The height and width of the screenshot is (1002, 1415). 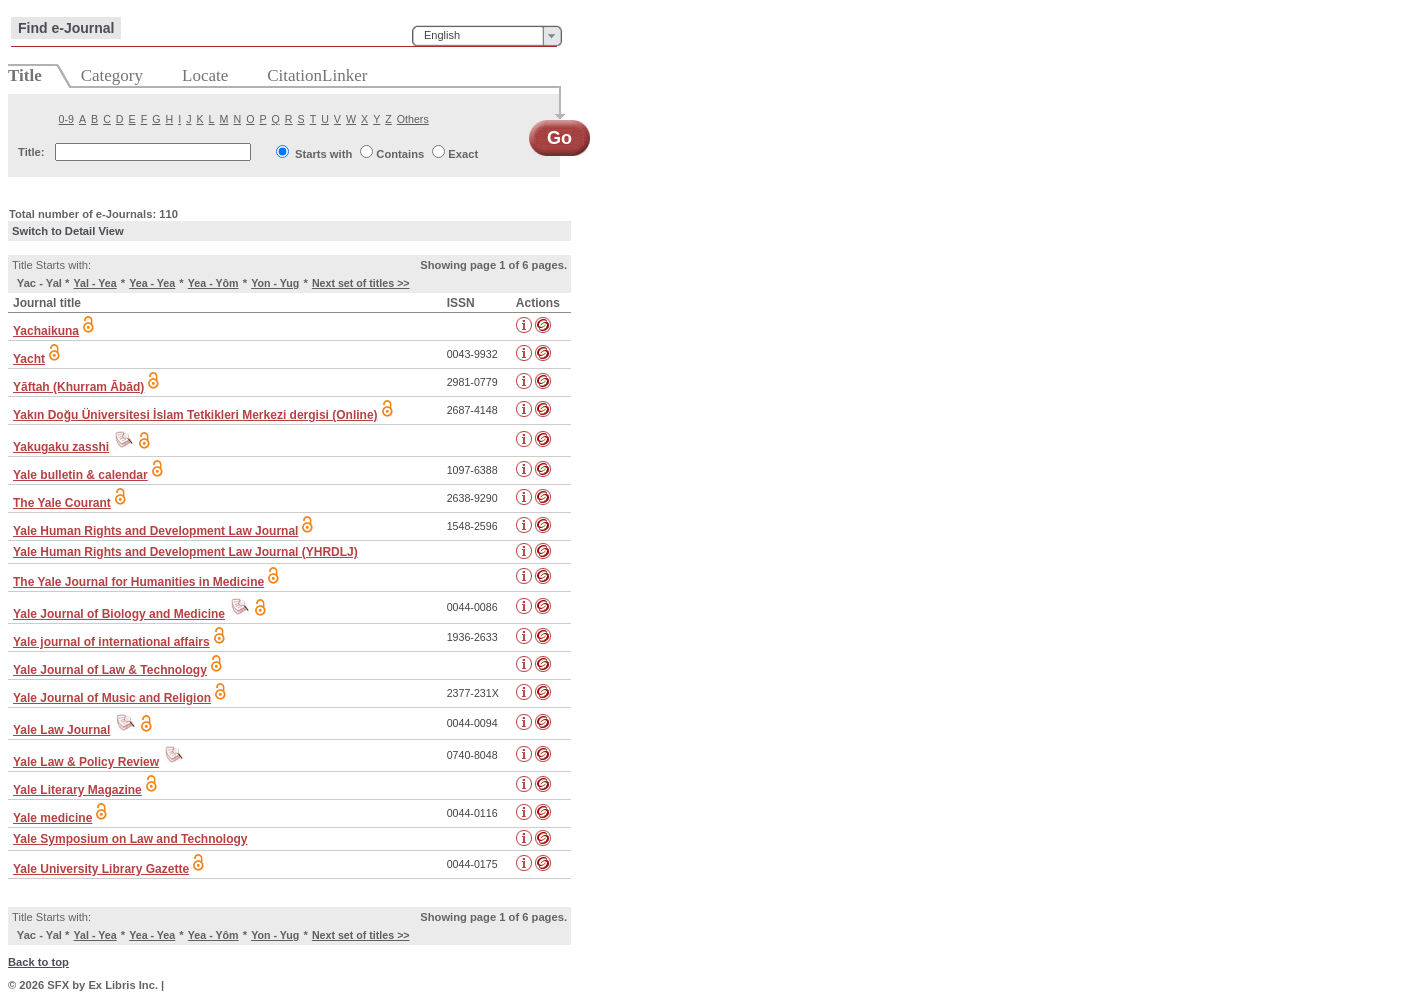 What do you see at coordinates (95, 283) in the screenshot?
I see `Yal - Yea` at bounding box center [95, 283].